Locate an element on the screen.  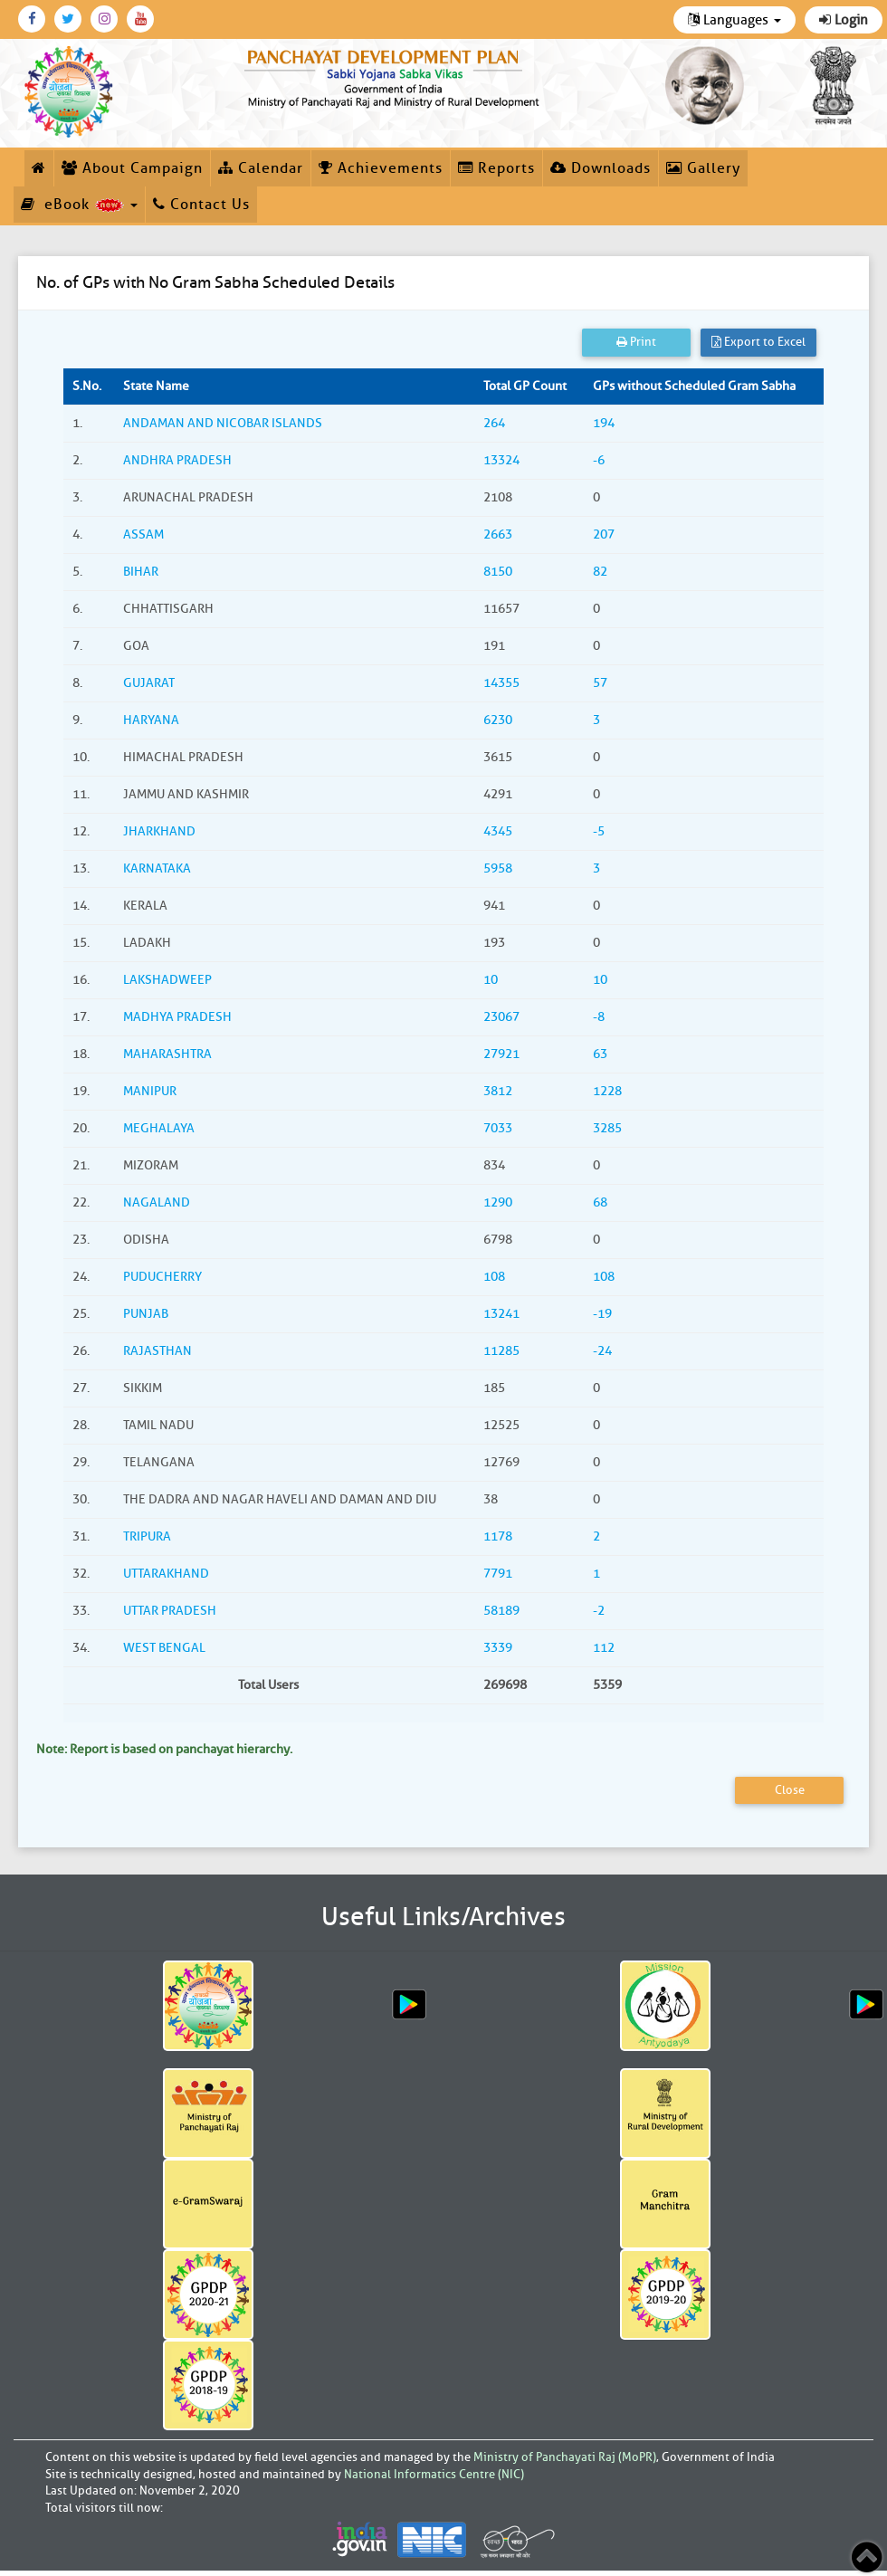
Contact Us is located at coordinates (201, 205).